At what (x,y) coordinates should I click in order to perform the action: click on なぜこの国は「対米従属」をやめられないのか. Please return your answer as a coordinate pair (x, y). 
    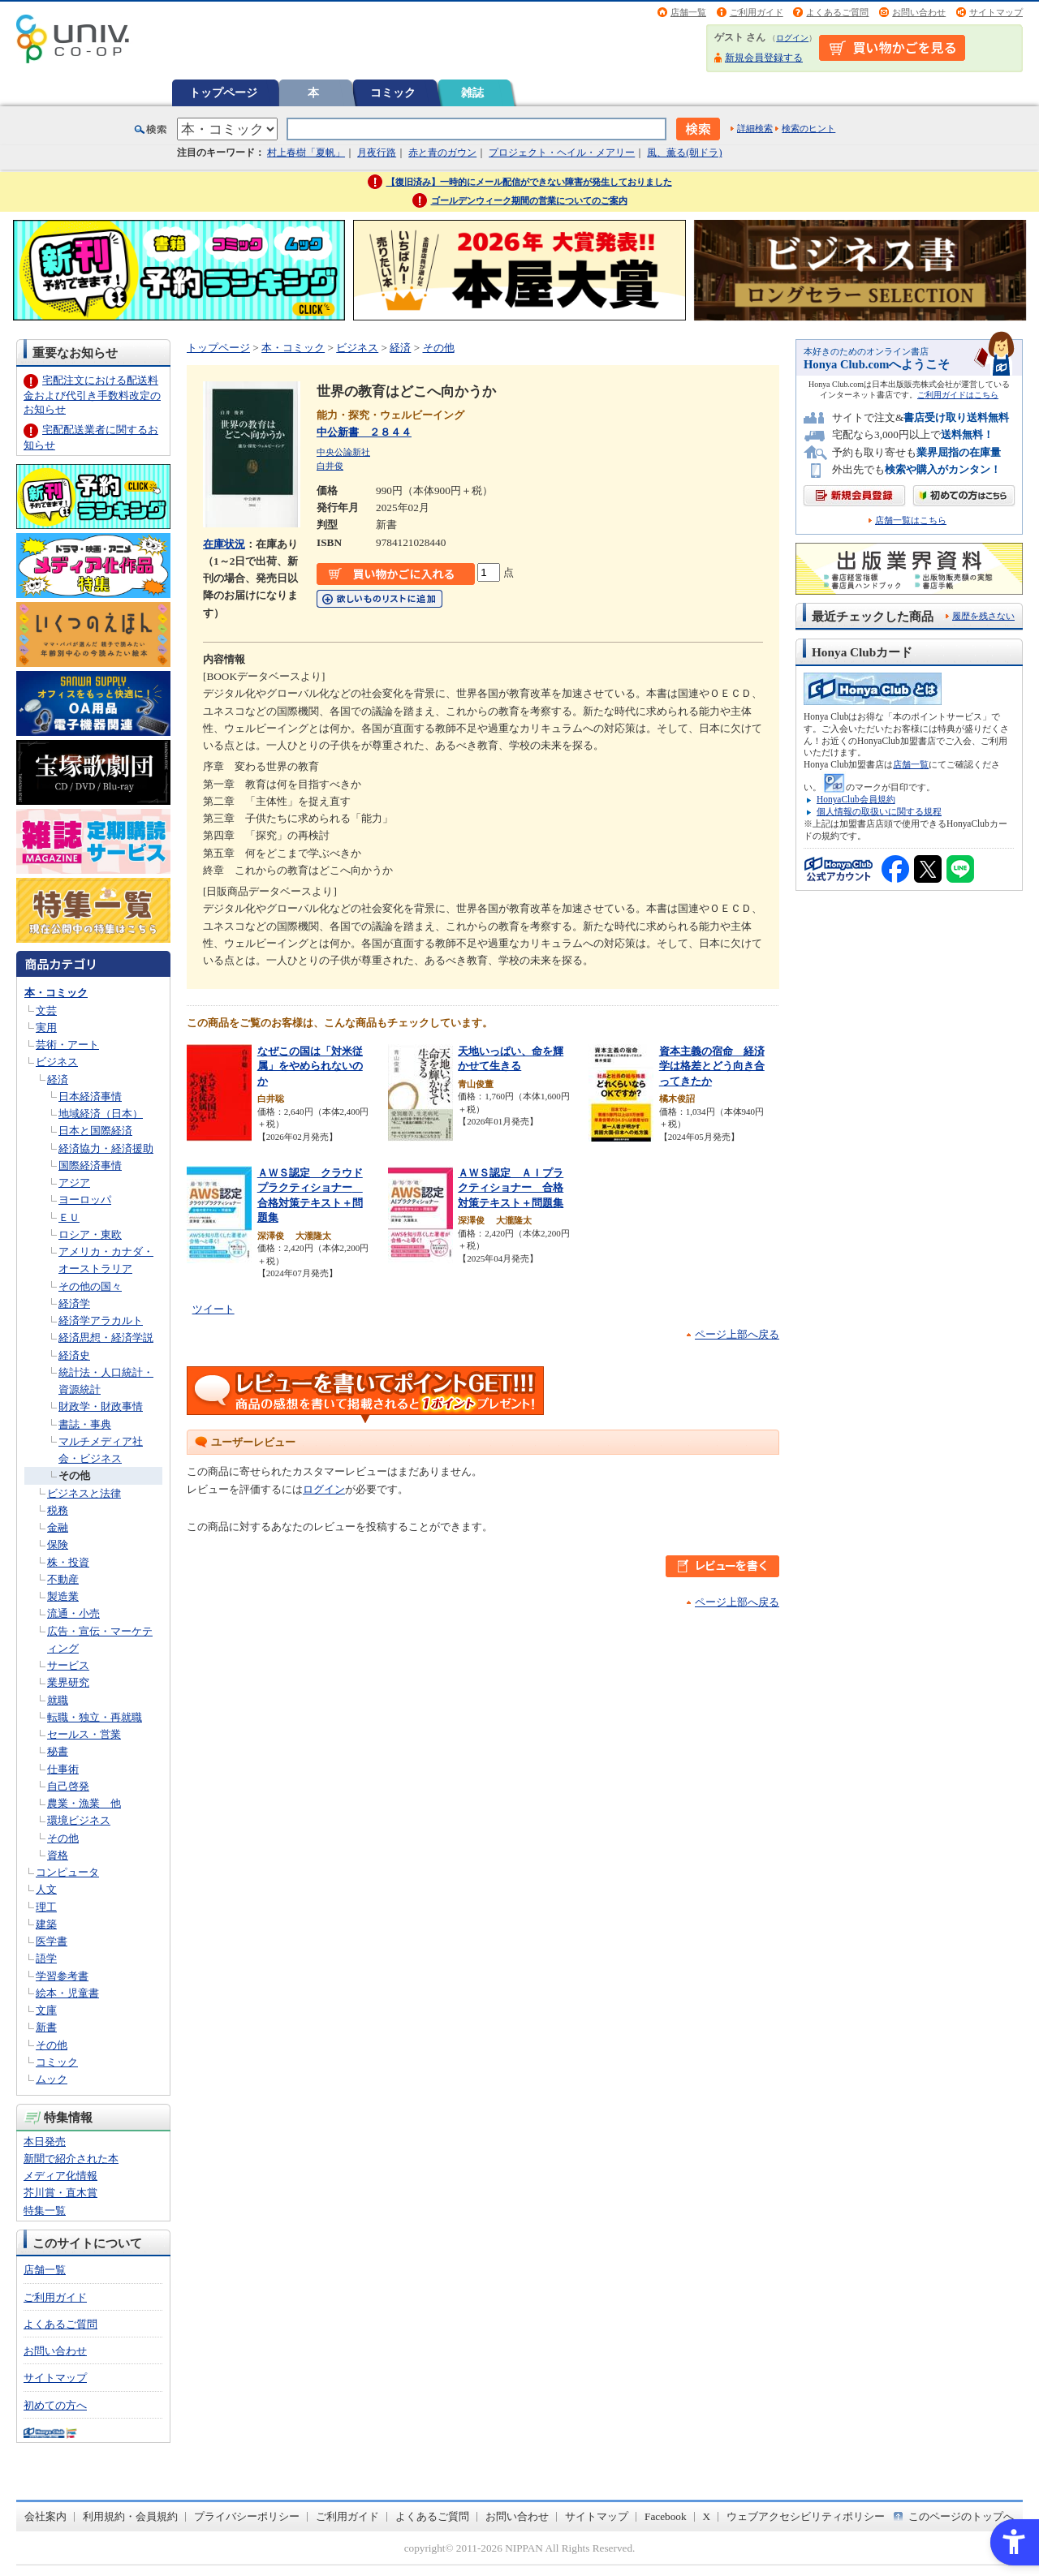
    Looking at the image, I should click on (310, 1066).